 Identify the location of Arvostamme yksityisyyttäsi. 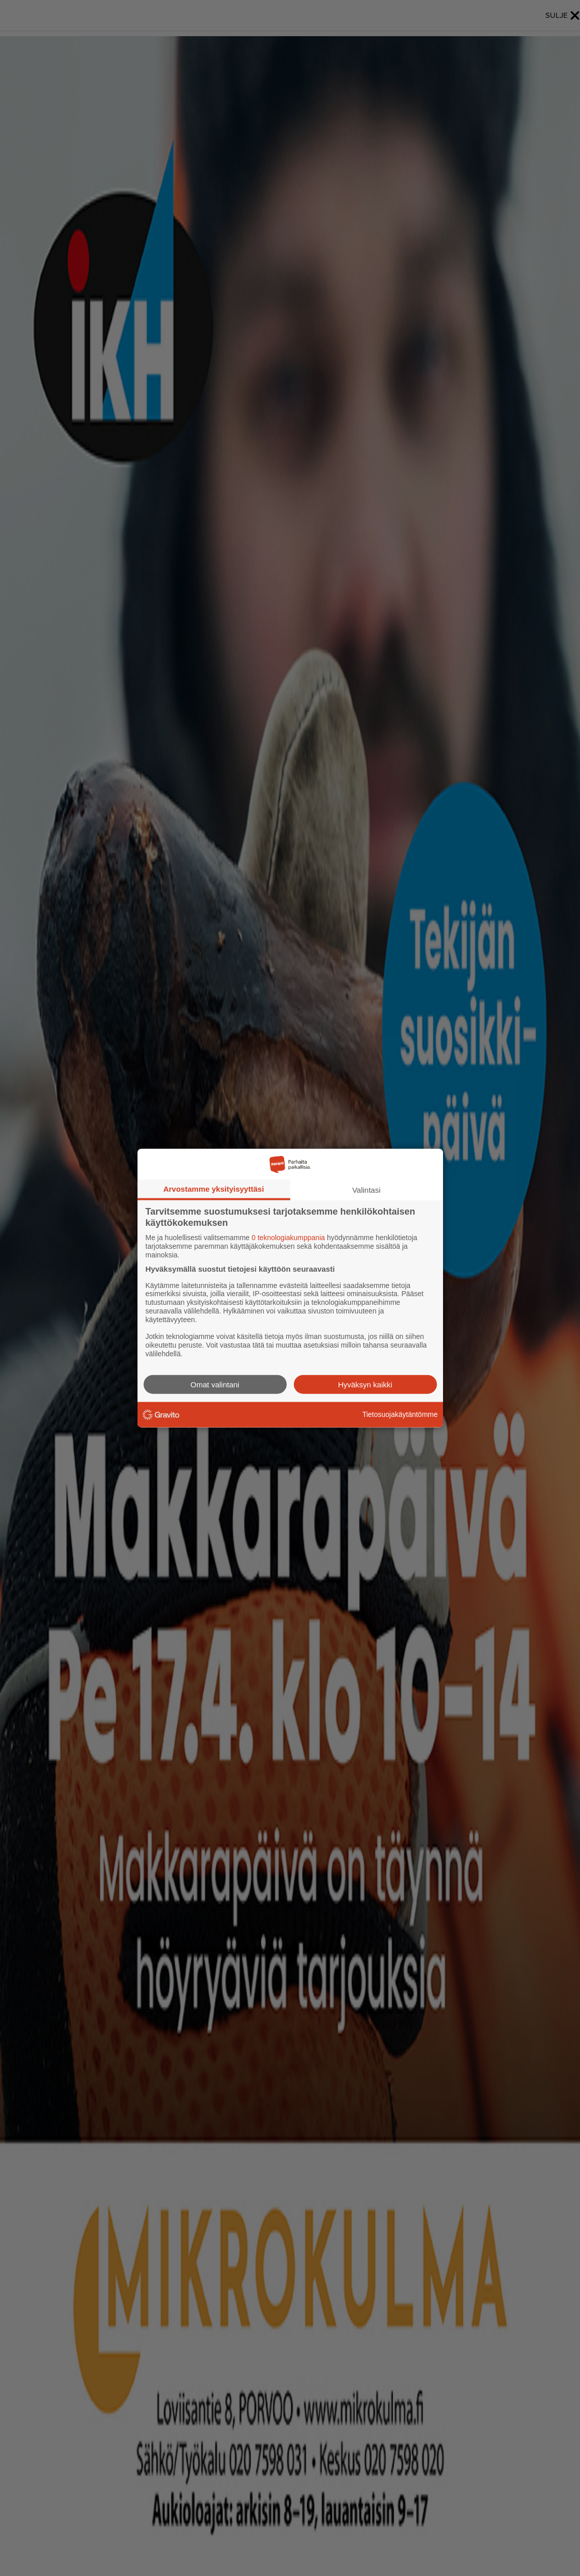
(213, 1189).